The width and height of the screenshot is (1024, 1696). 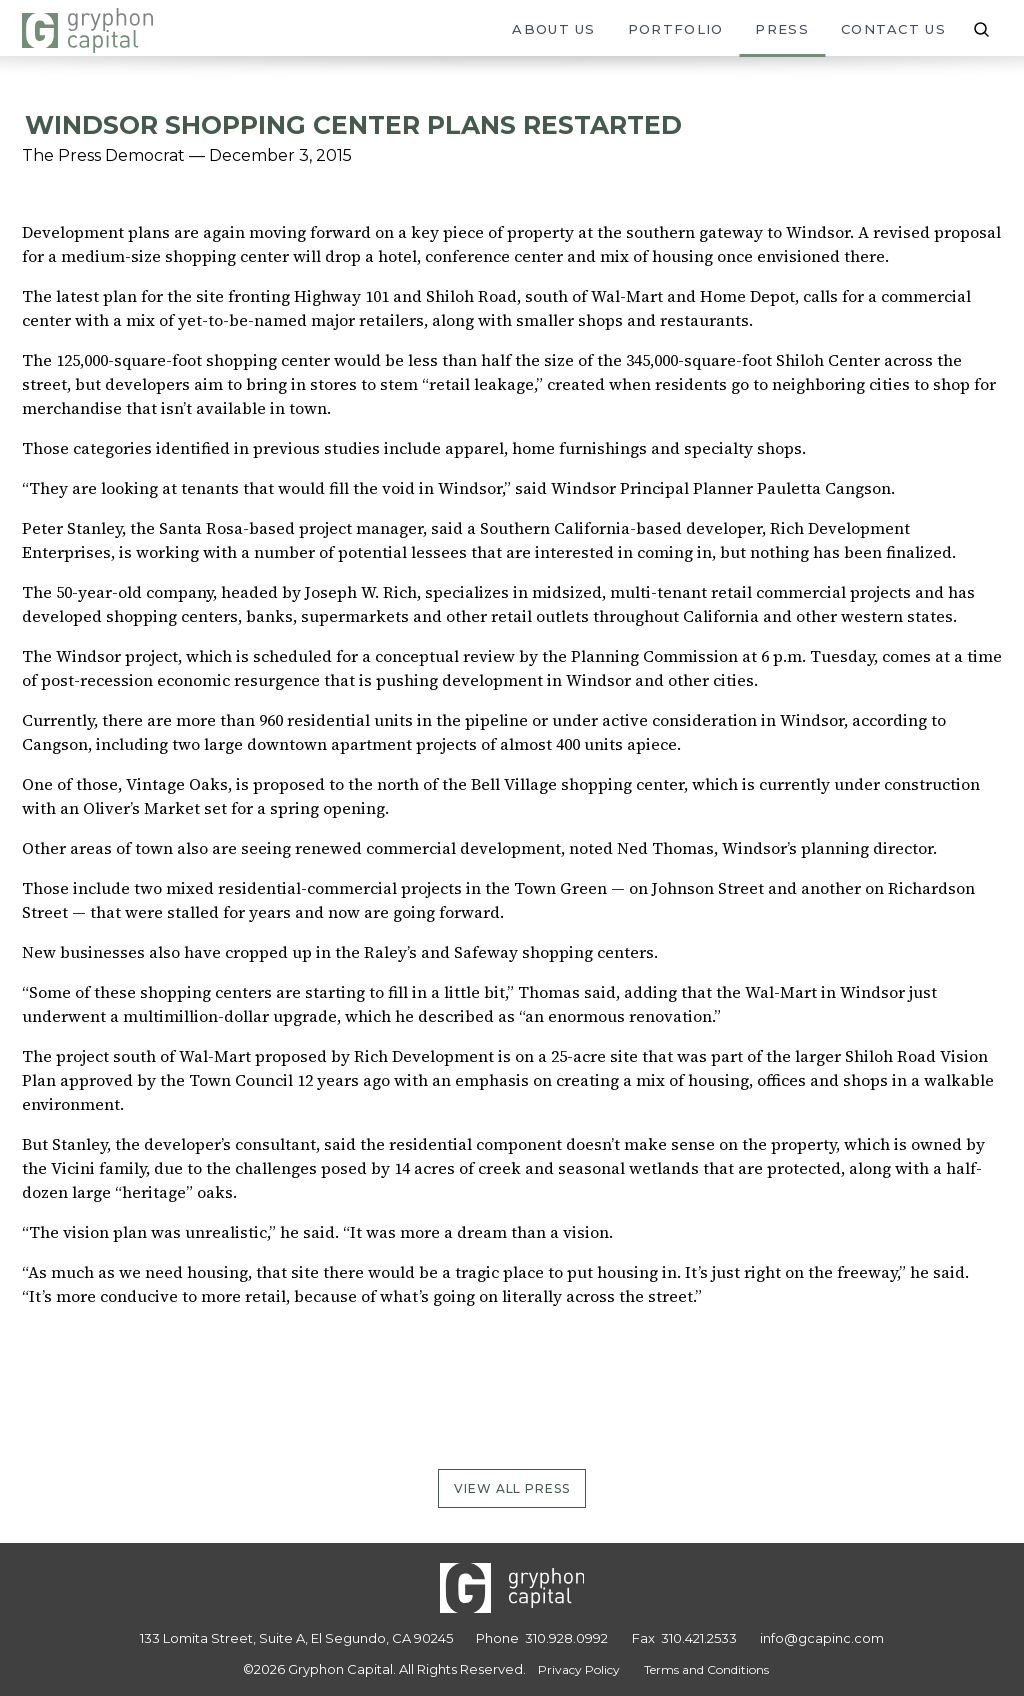 What do you see at coordinates (566, 1638) in the screenshot?
I see `310.928.0992` at bounding box center [566, 1638].